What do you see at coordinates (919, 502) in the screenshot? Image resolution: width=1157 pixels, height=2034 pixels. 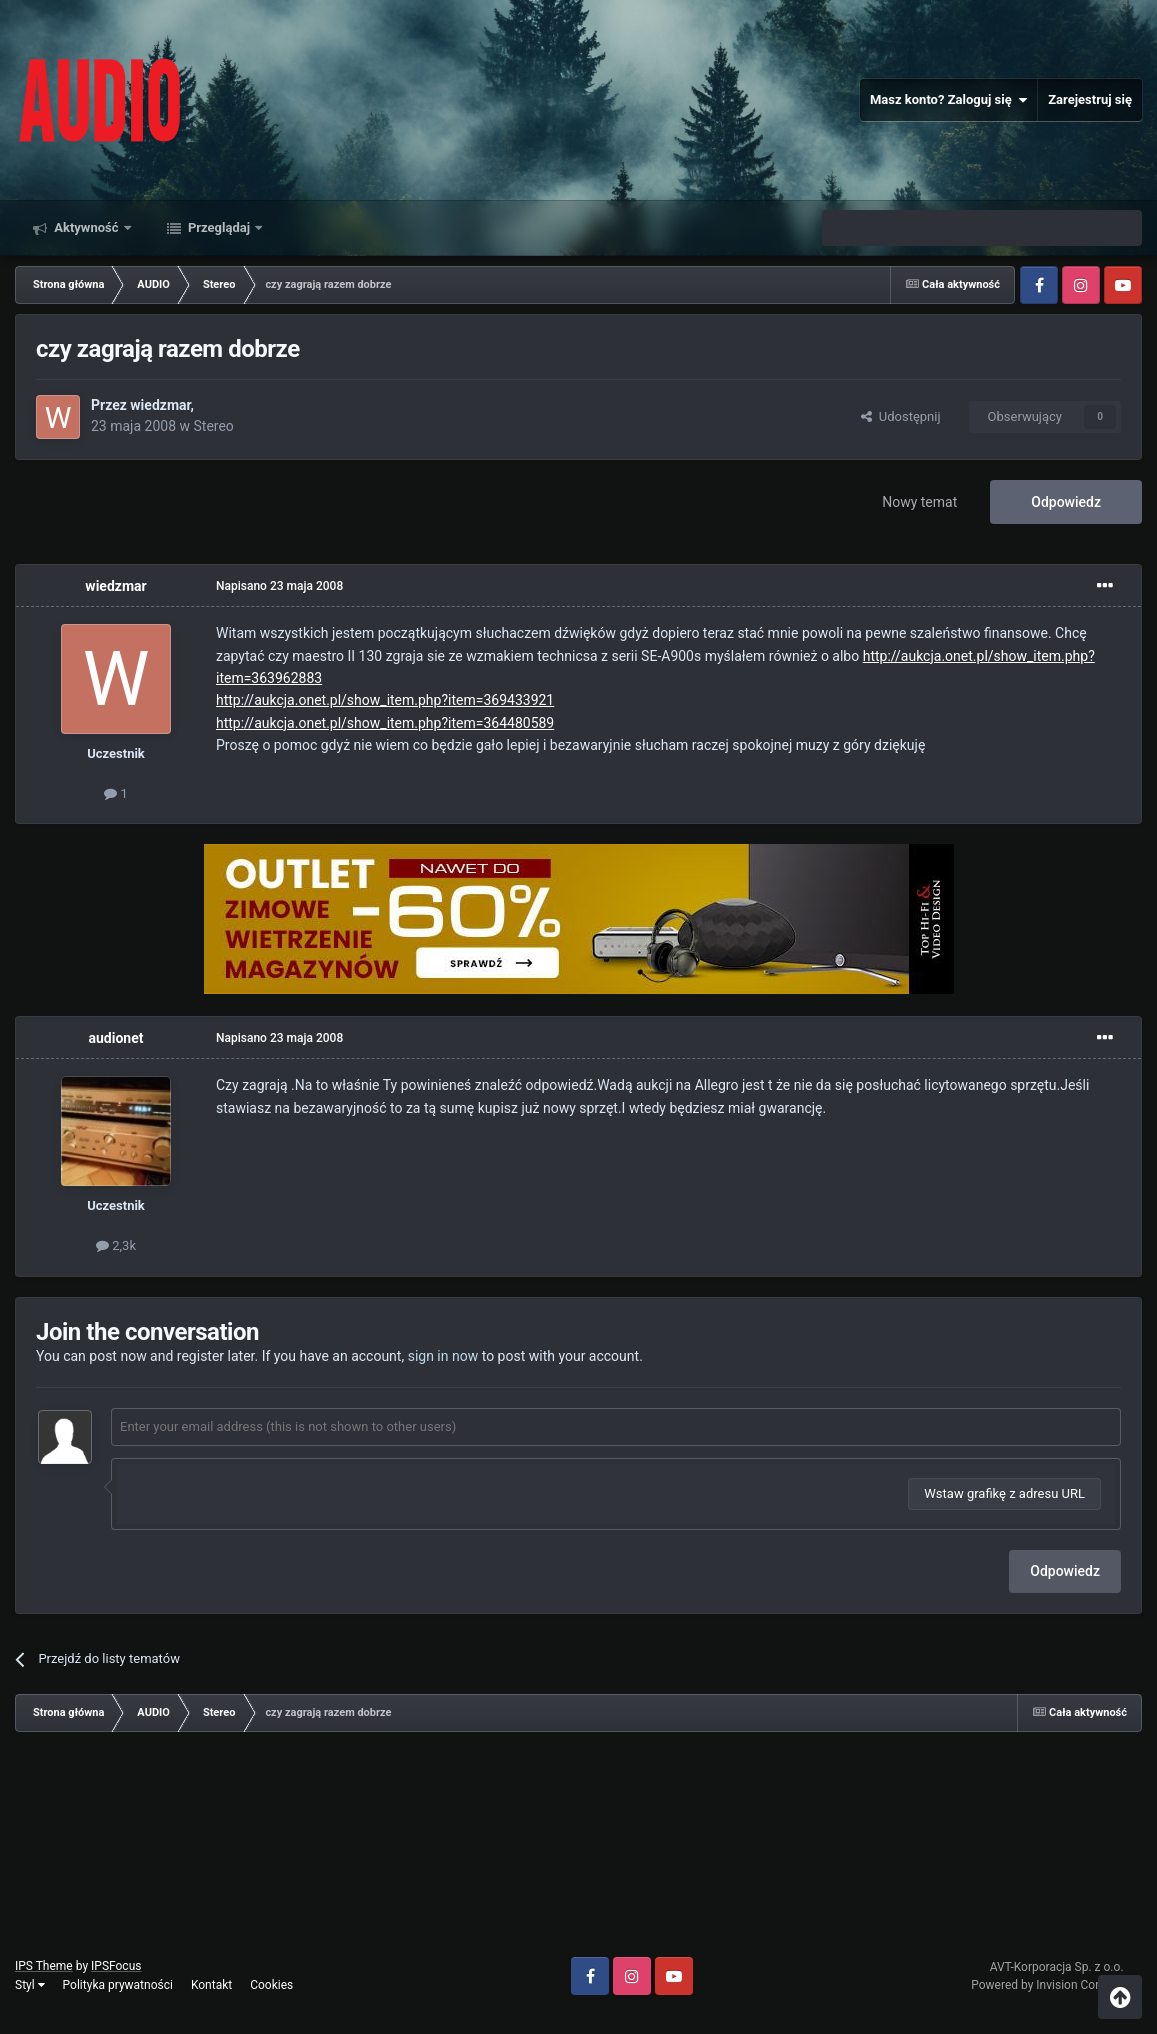 I see `Nowy temat` at bounding box center [919, 502].